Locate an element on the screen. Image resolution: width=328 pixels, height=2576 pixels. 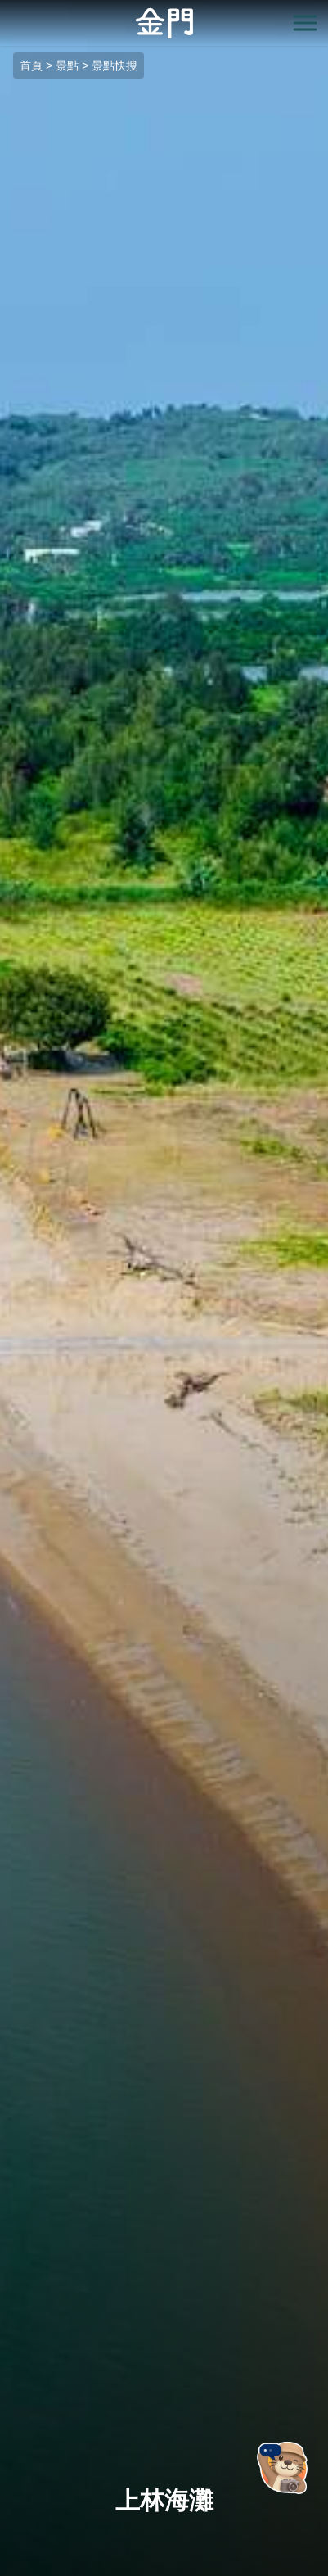
景點快搜 is located at coordinates (114, 65).